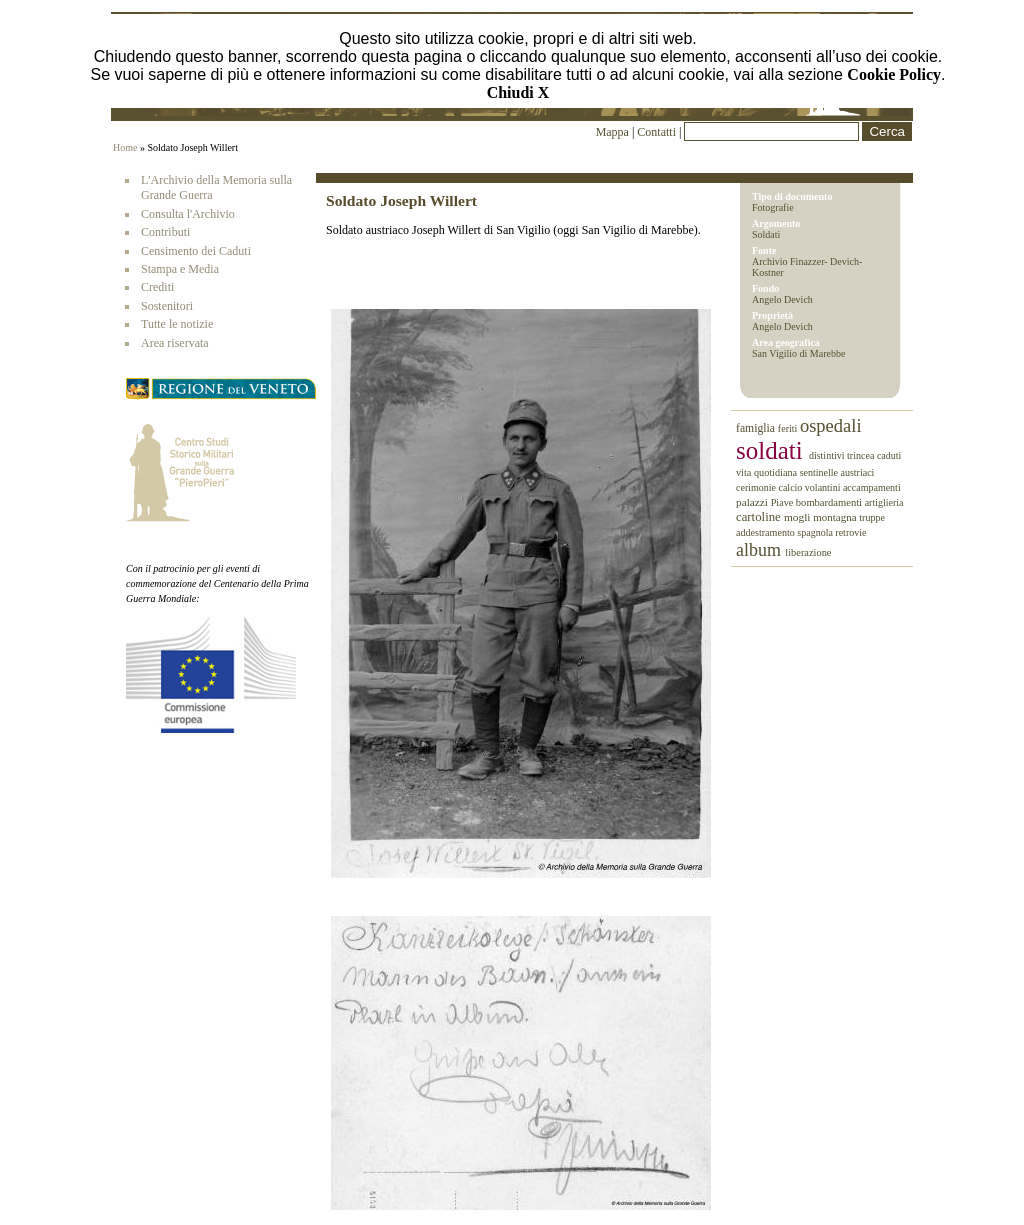 The image size is (1024, 1225). What do you see at coordinates (196, 251) in the screenshot?
I see `Censimento dei Caduti` at bounding box center [196, 251].